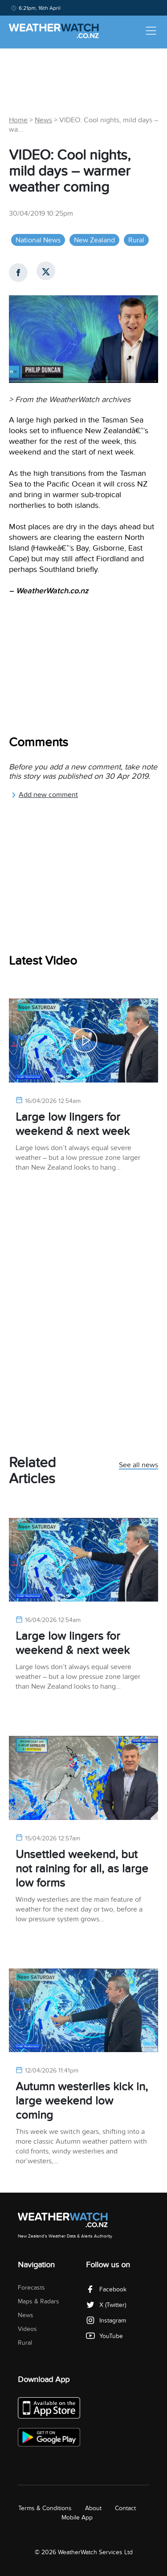 The image size is (167, 2576). Describe the element at coordinates (38, 240) in the screenshot. I see `National News` at that location.